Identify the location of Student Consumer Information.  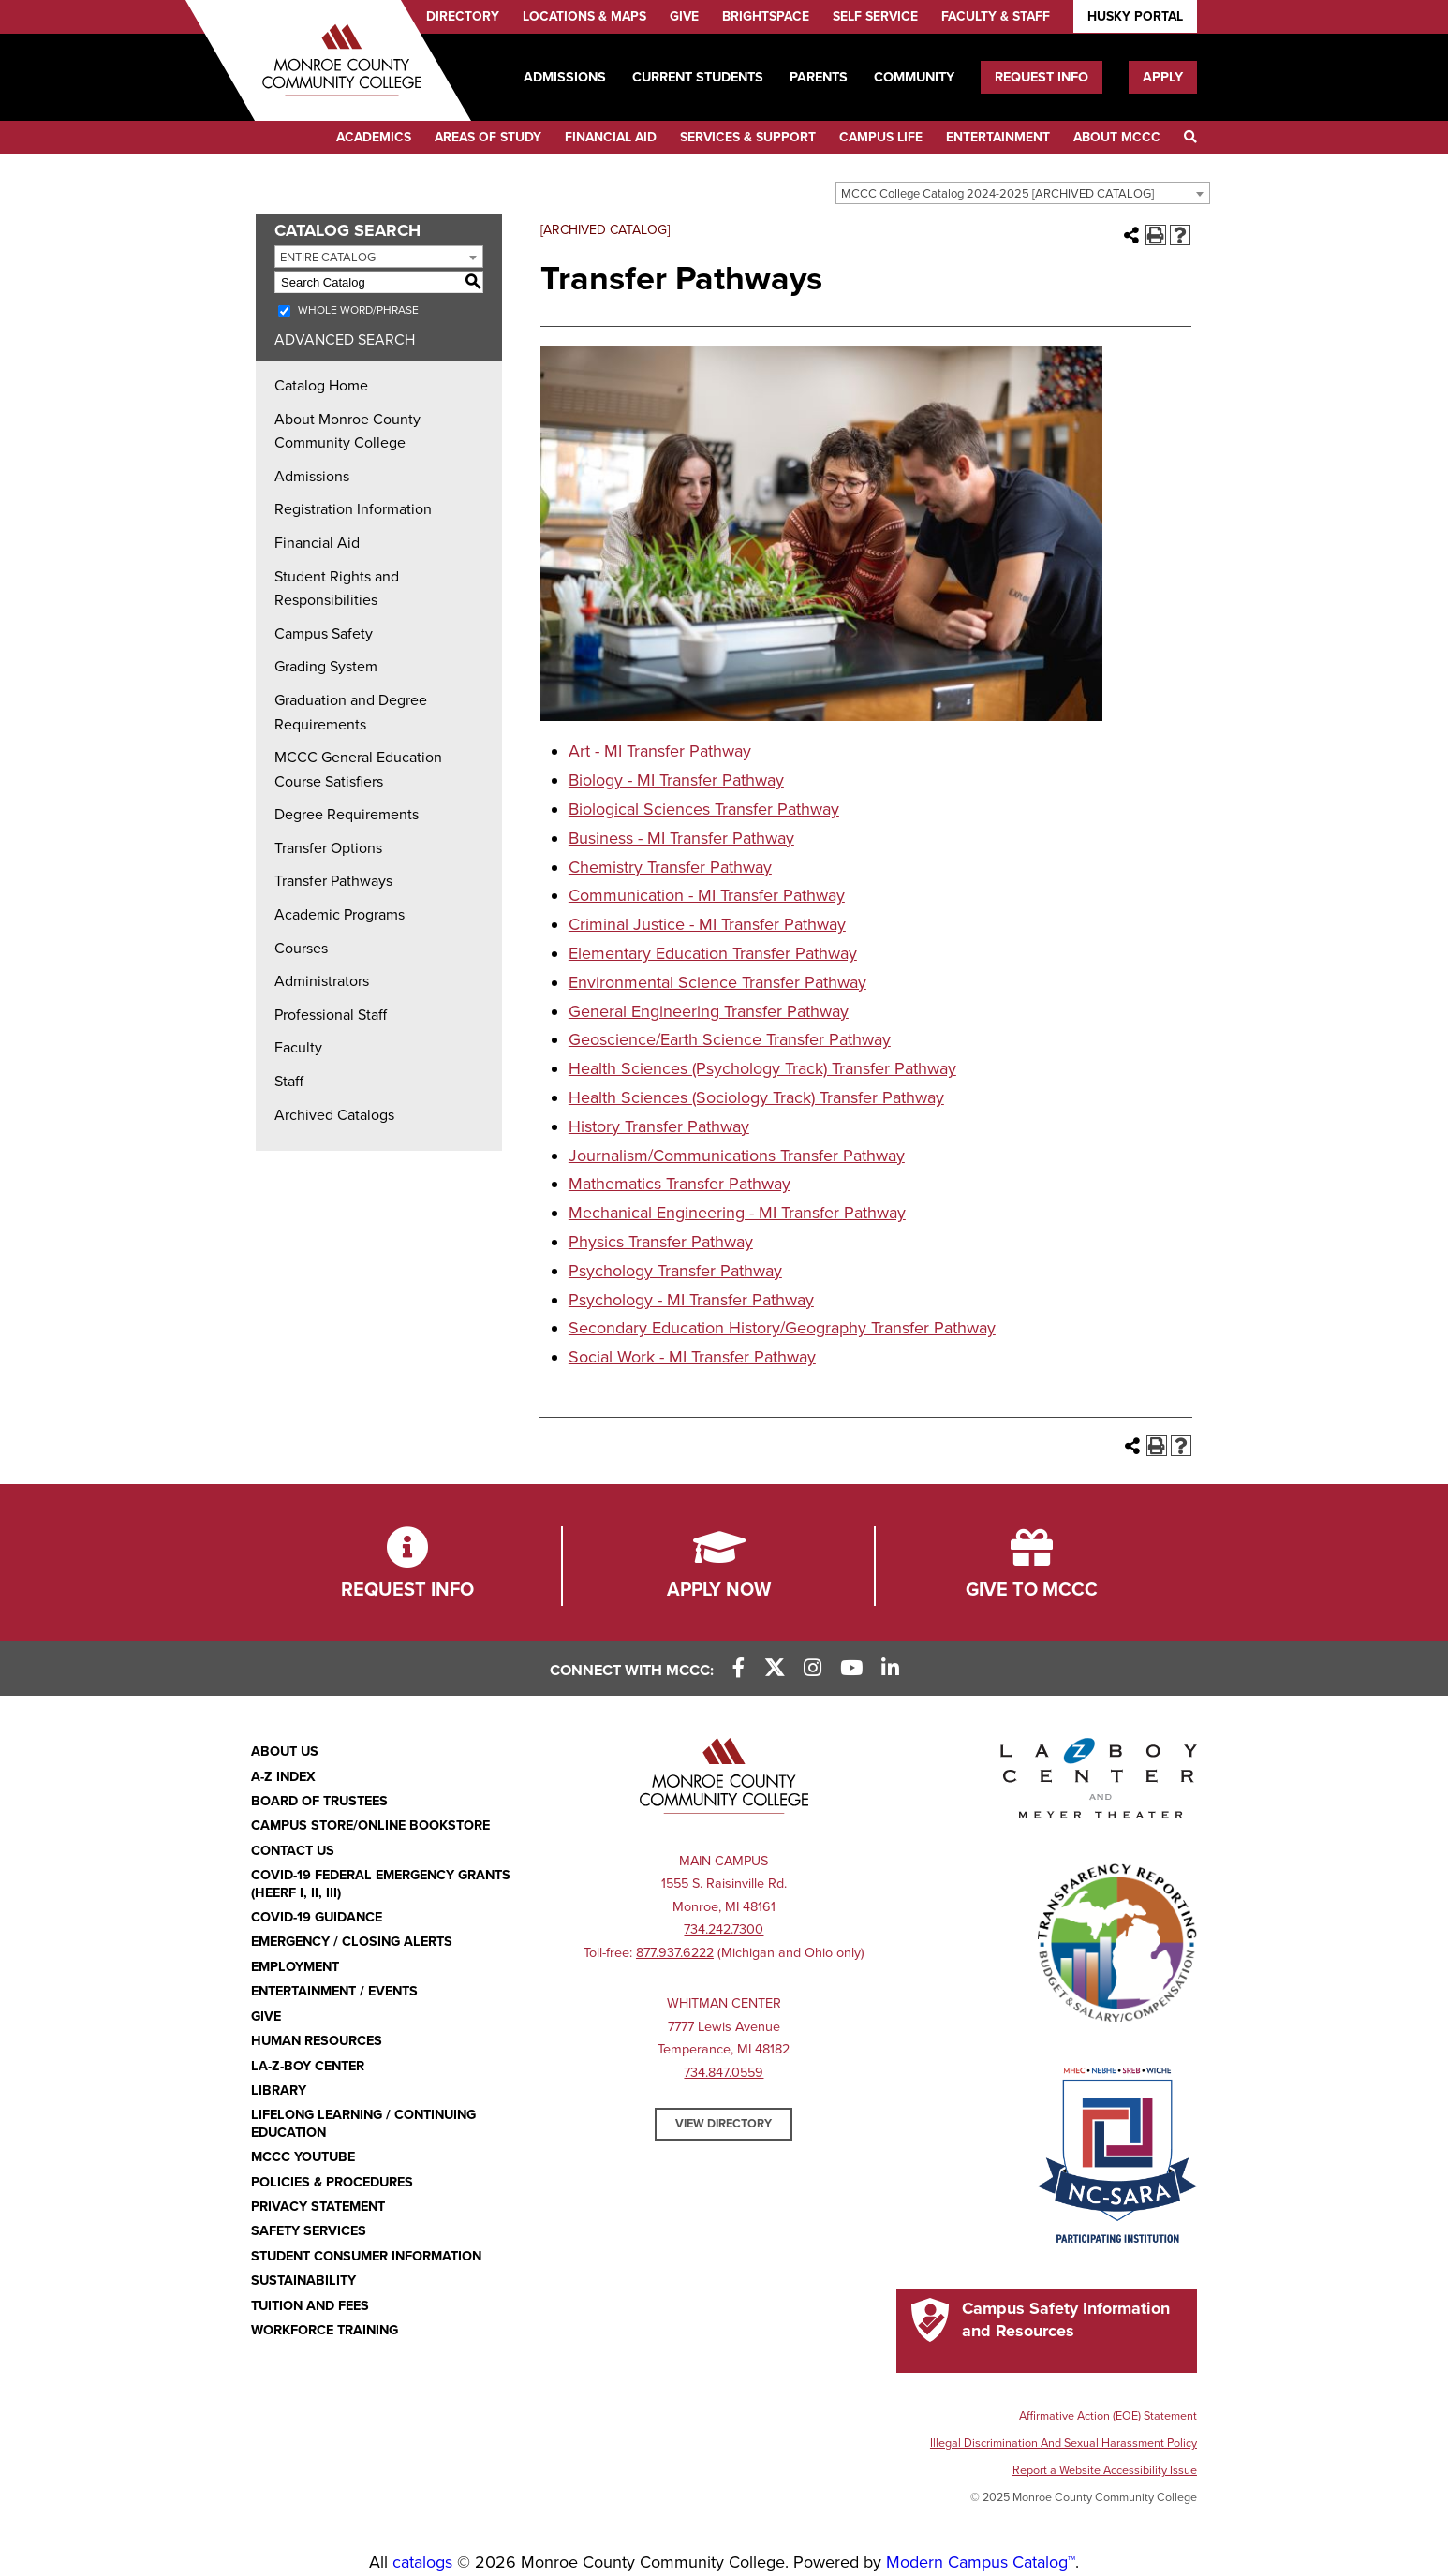
(366, 2256).